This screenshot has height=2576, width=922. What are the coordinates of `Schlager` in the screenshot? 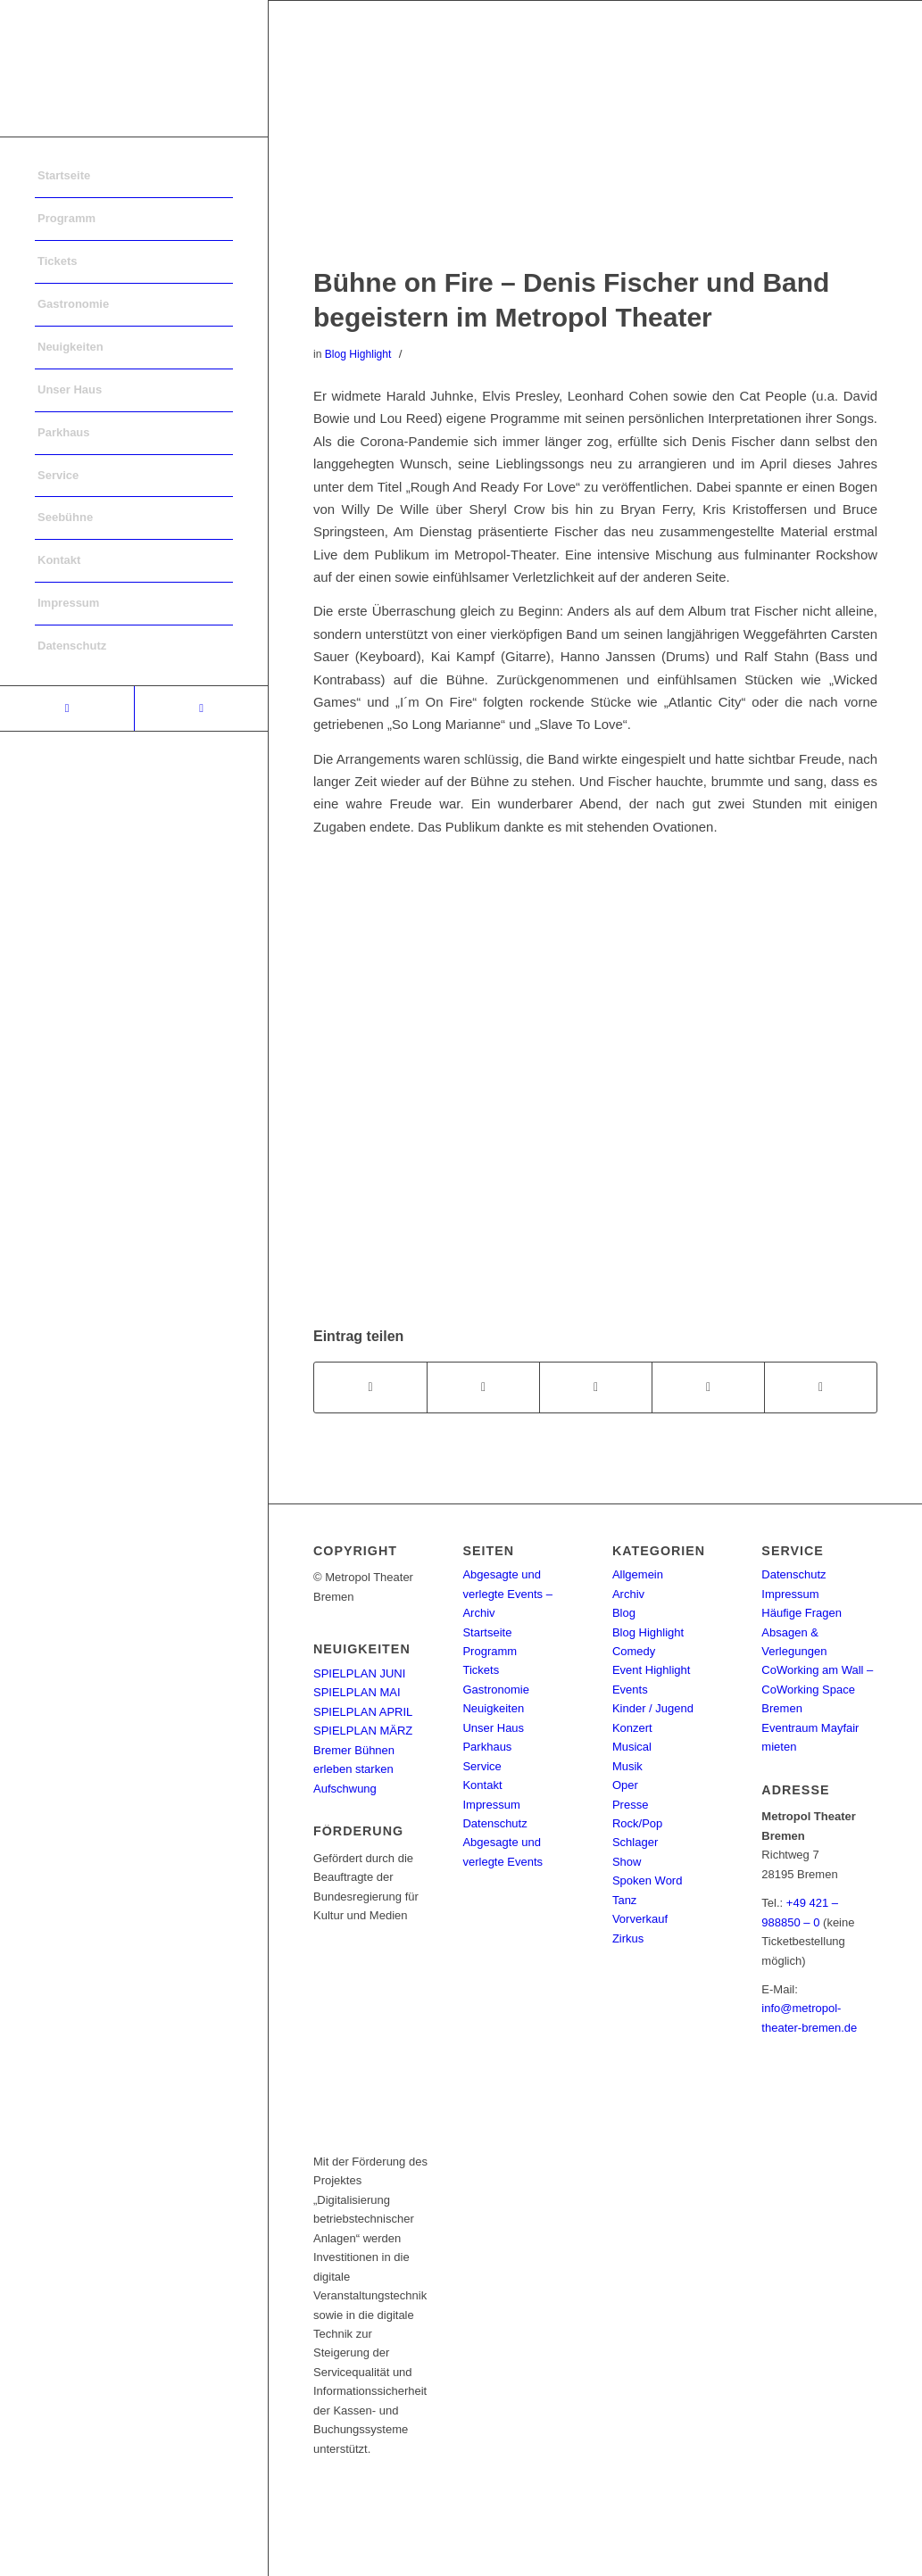 It's located at (635, 1842).